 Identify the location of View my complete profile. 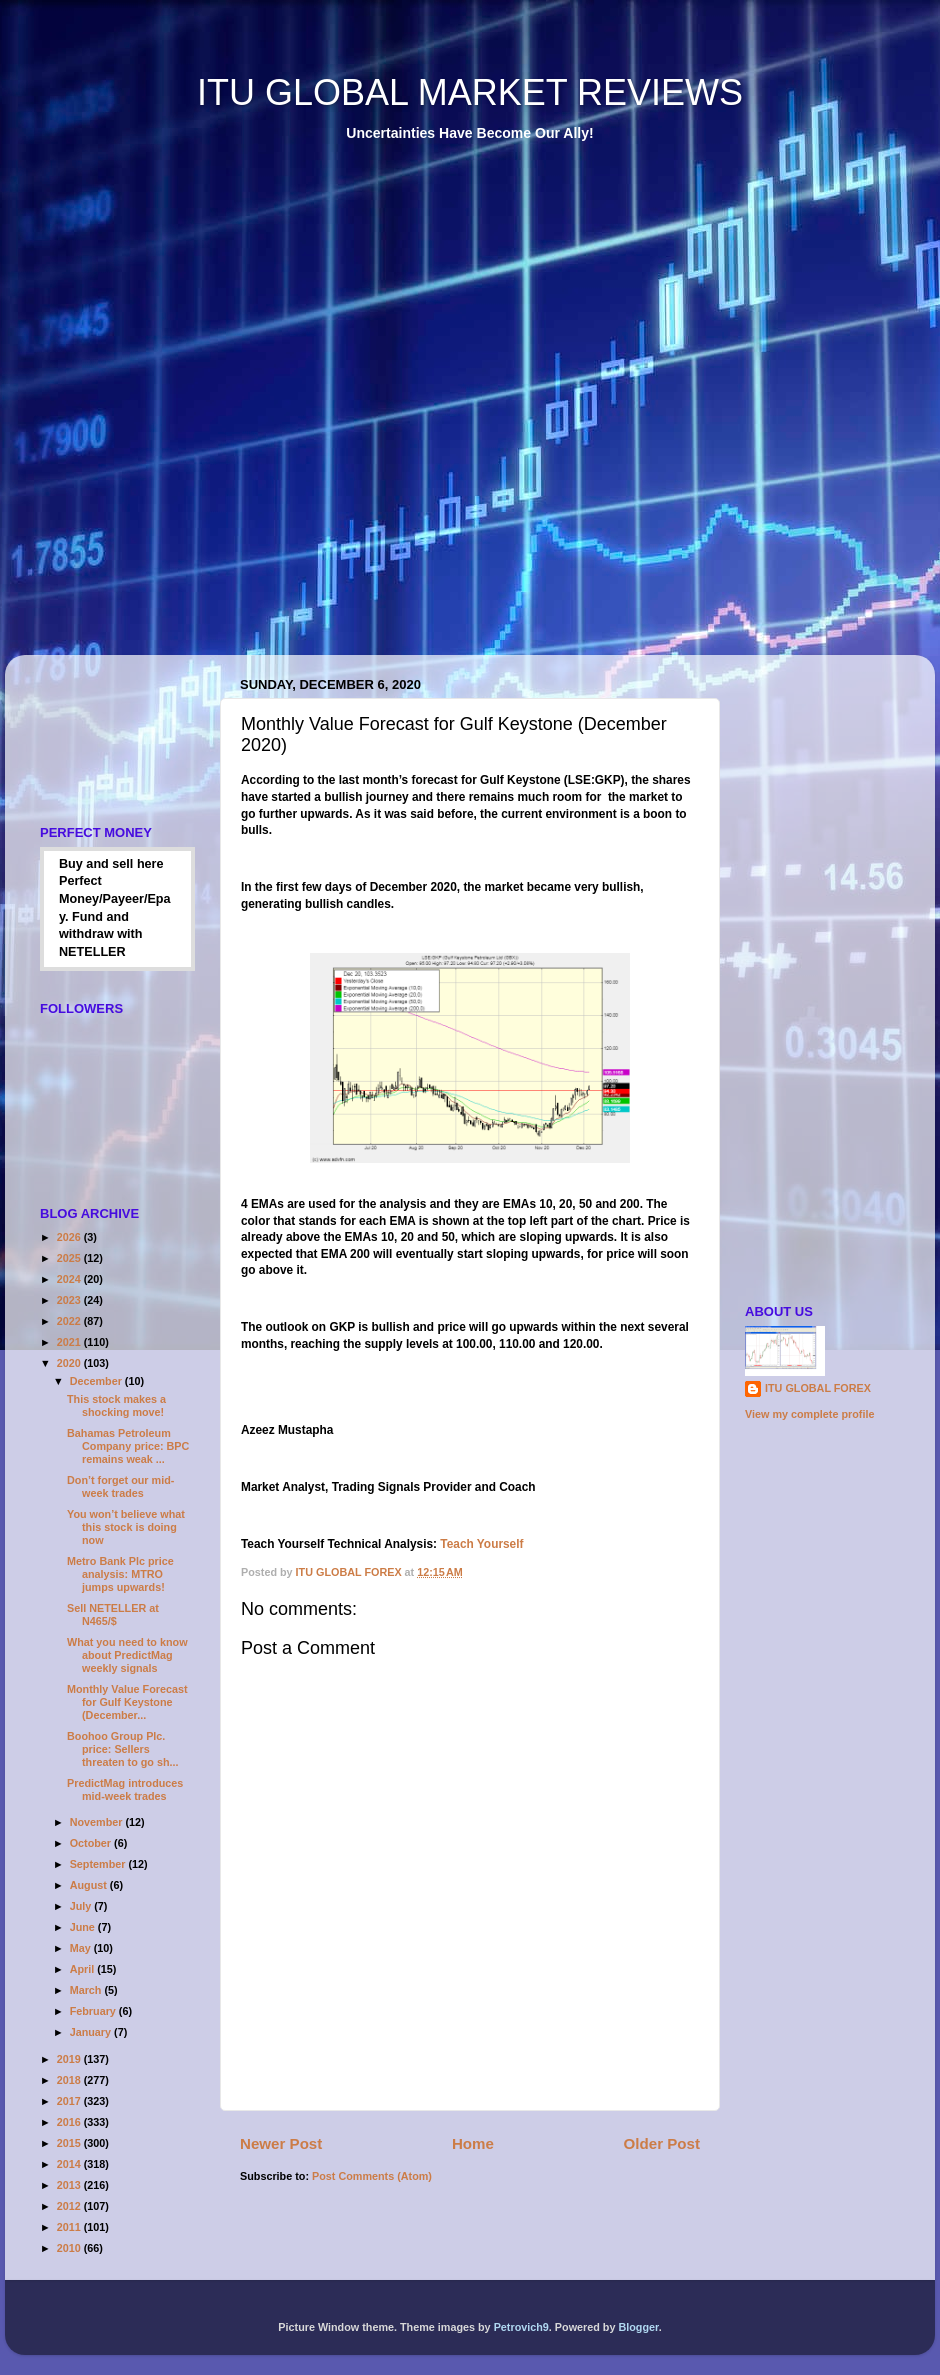
(809, 1414).